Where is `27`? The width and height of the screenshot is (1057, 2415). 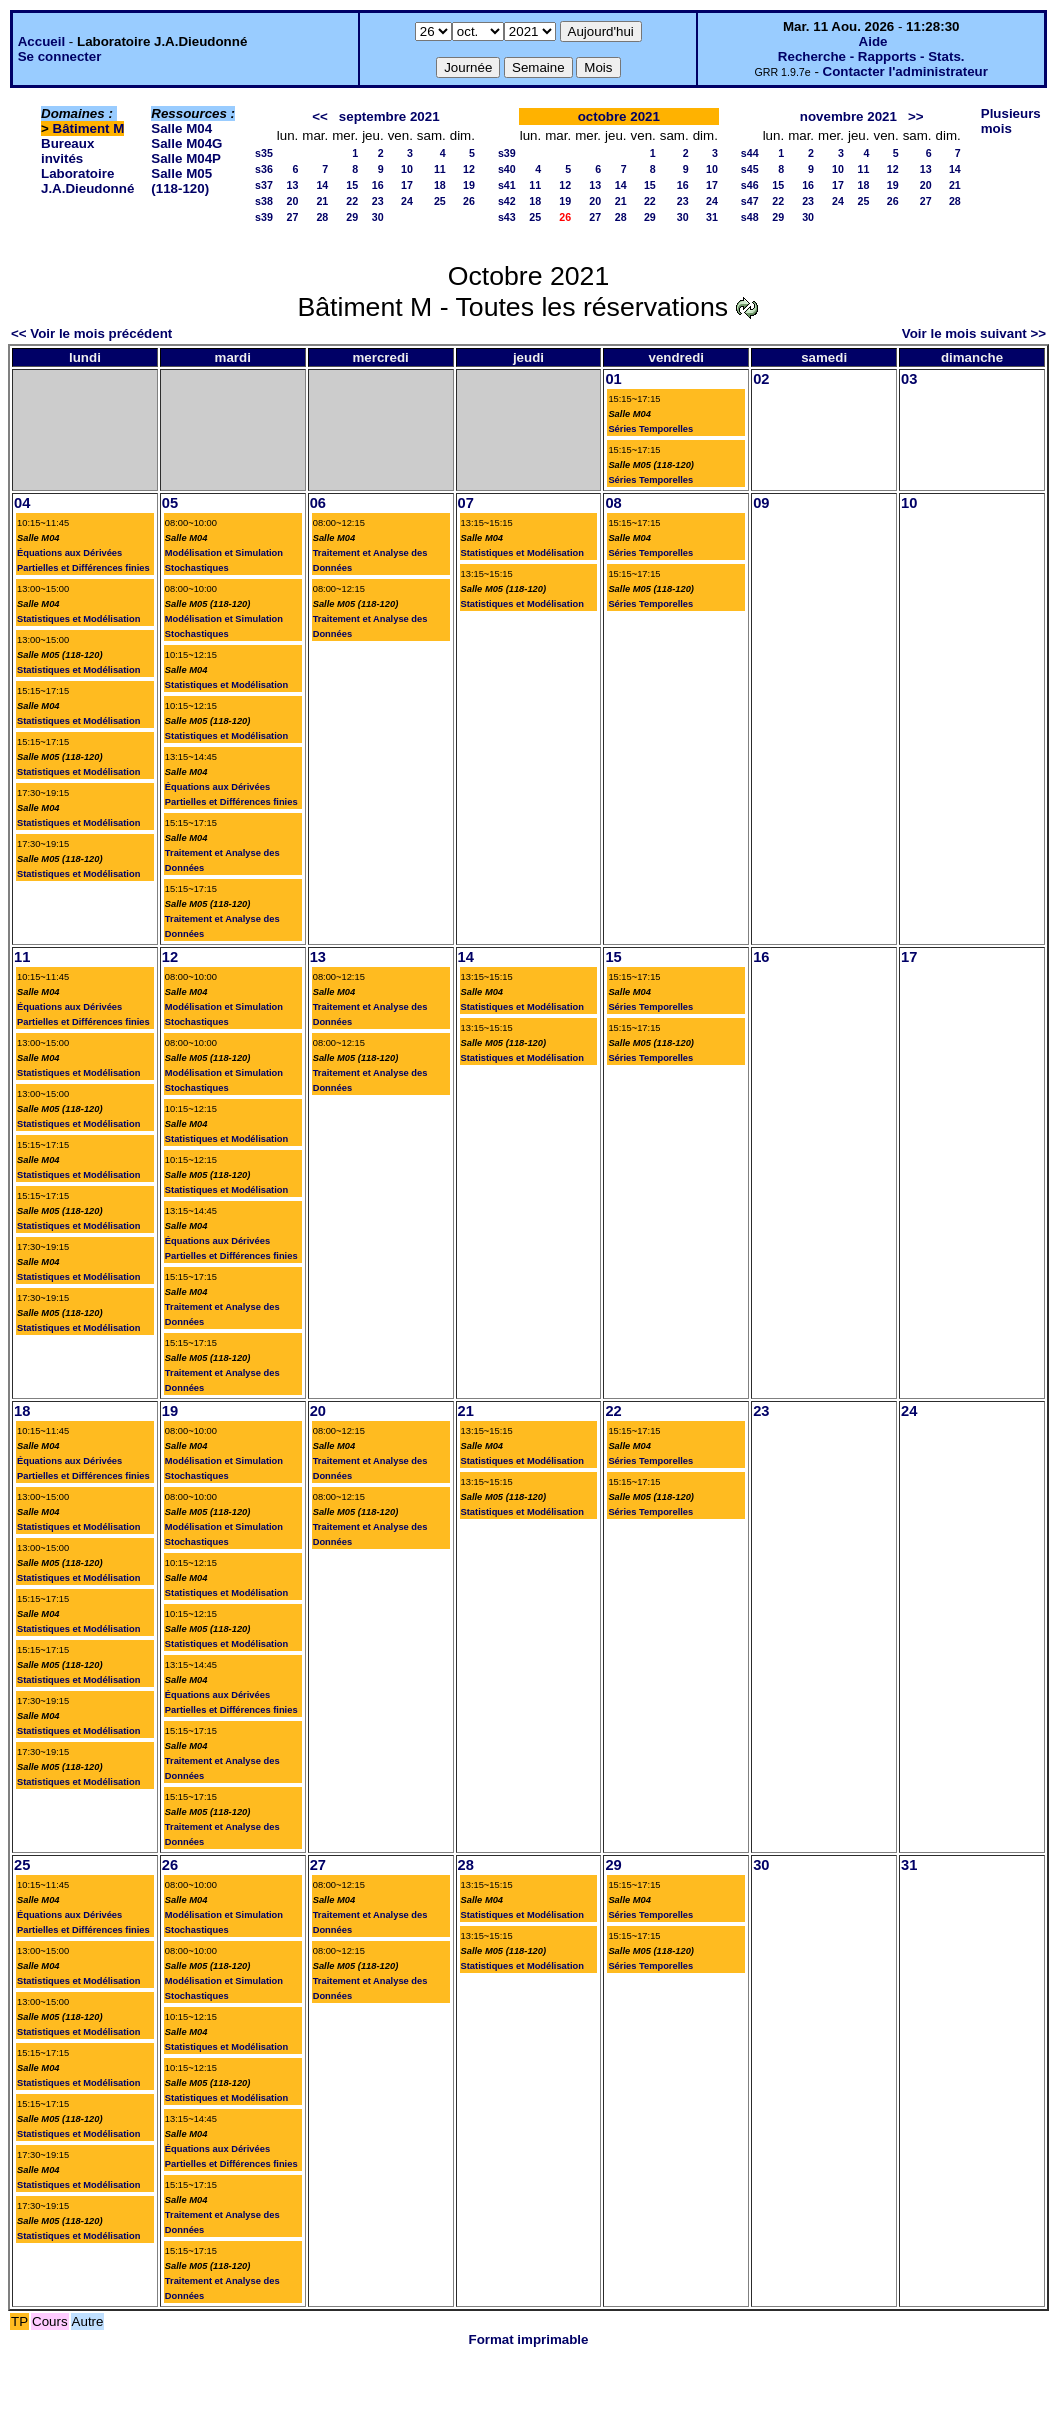
27 is located at coordinates (292, 217).